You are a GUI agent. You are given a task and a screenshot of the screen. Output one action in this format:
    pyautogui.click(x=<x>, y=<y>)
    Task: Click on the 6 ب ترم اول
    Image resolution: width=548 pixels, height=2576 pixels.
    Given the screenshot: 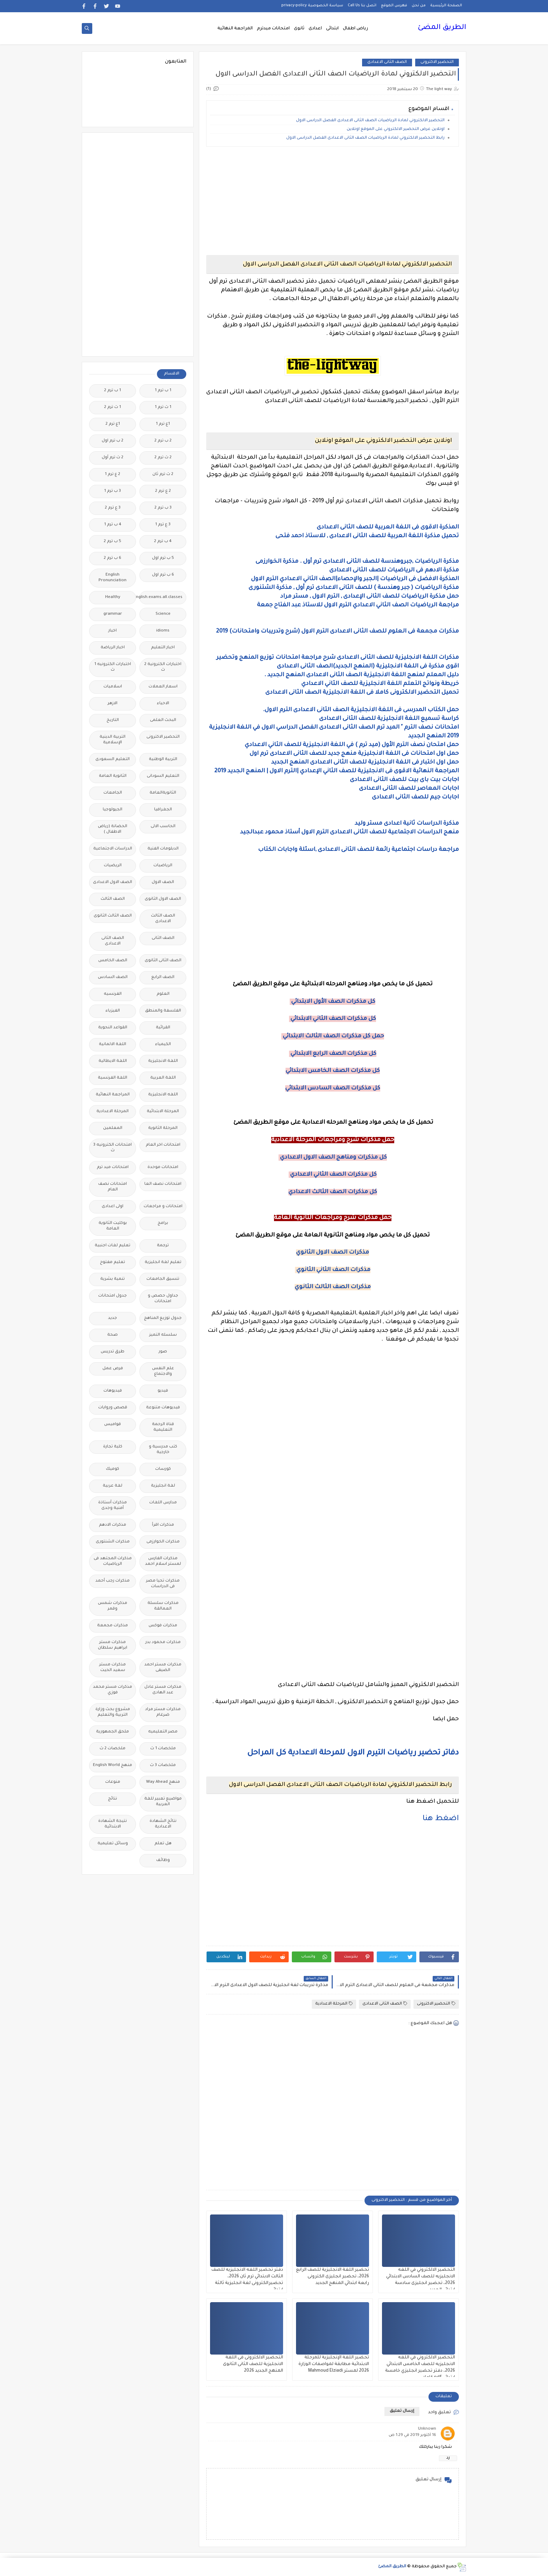 What is the action you would take?
    pyautogui.click(x=163, y=575)
    